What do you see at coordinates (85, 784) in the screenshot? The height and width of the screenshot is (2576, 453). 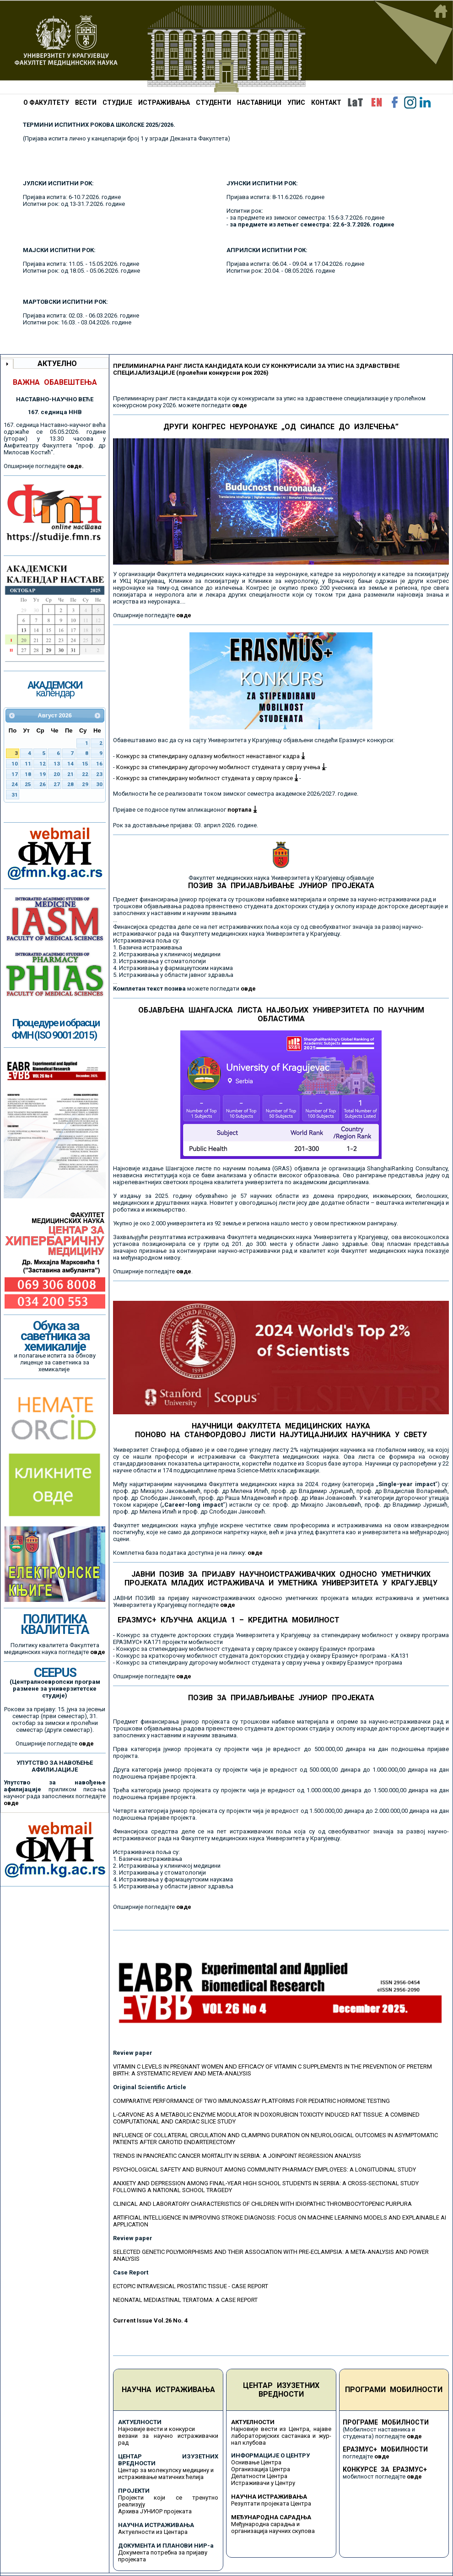 I see `29` at bounding box center [85, 784].